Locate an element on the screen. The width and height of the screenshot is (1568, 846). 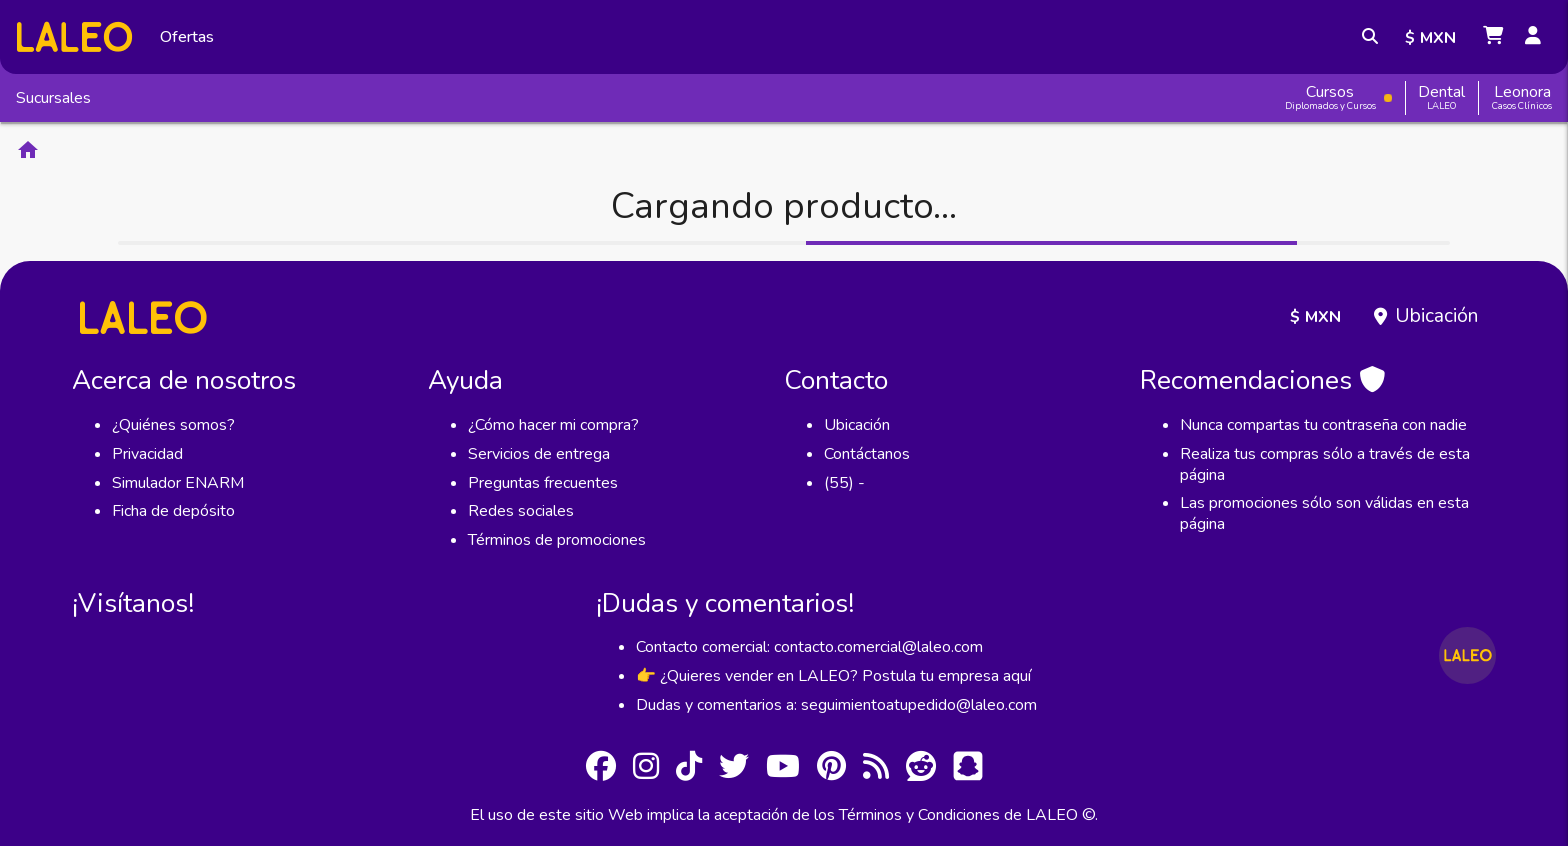
Preguntas frecuentes is located at coordinates (543, 483).